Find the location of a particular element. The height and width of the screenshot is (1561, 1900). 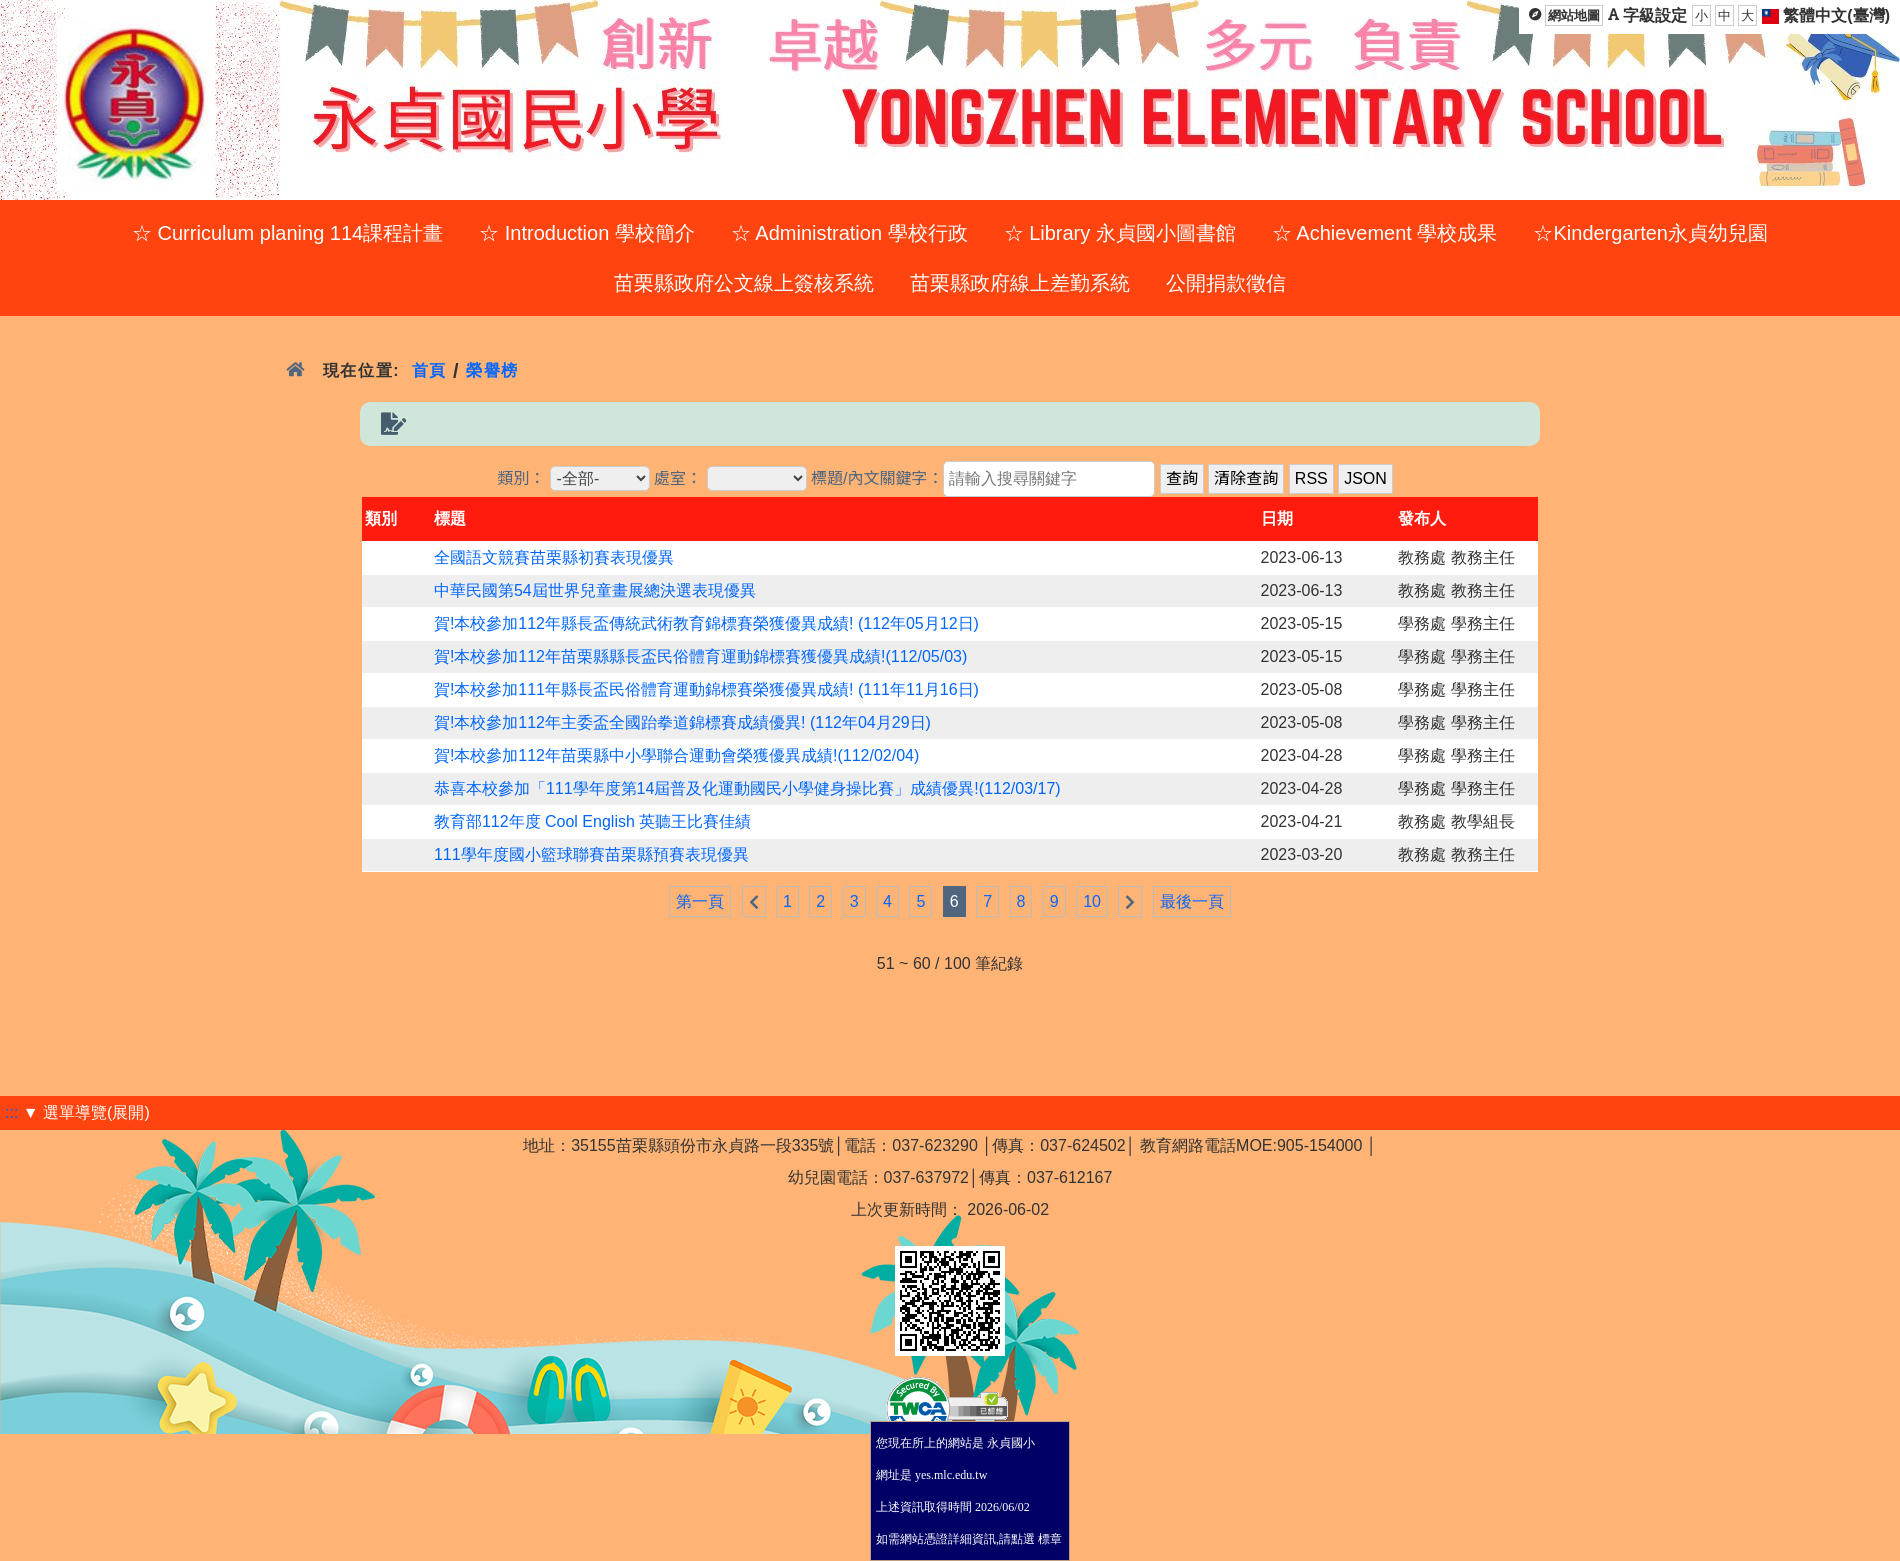

☆ Curriculum planing 114課程計畫 [menuitem] is located at coordinates (287, 233).